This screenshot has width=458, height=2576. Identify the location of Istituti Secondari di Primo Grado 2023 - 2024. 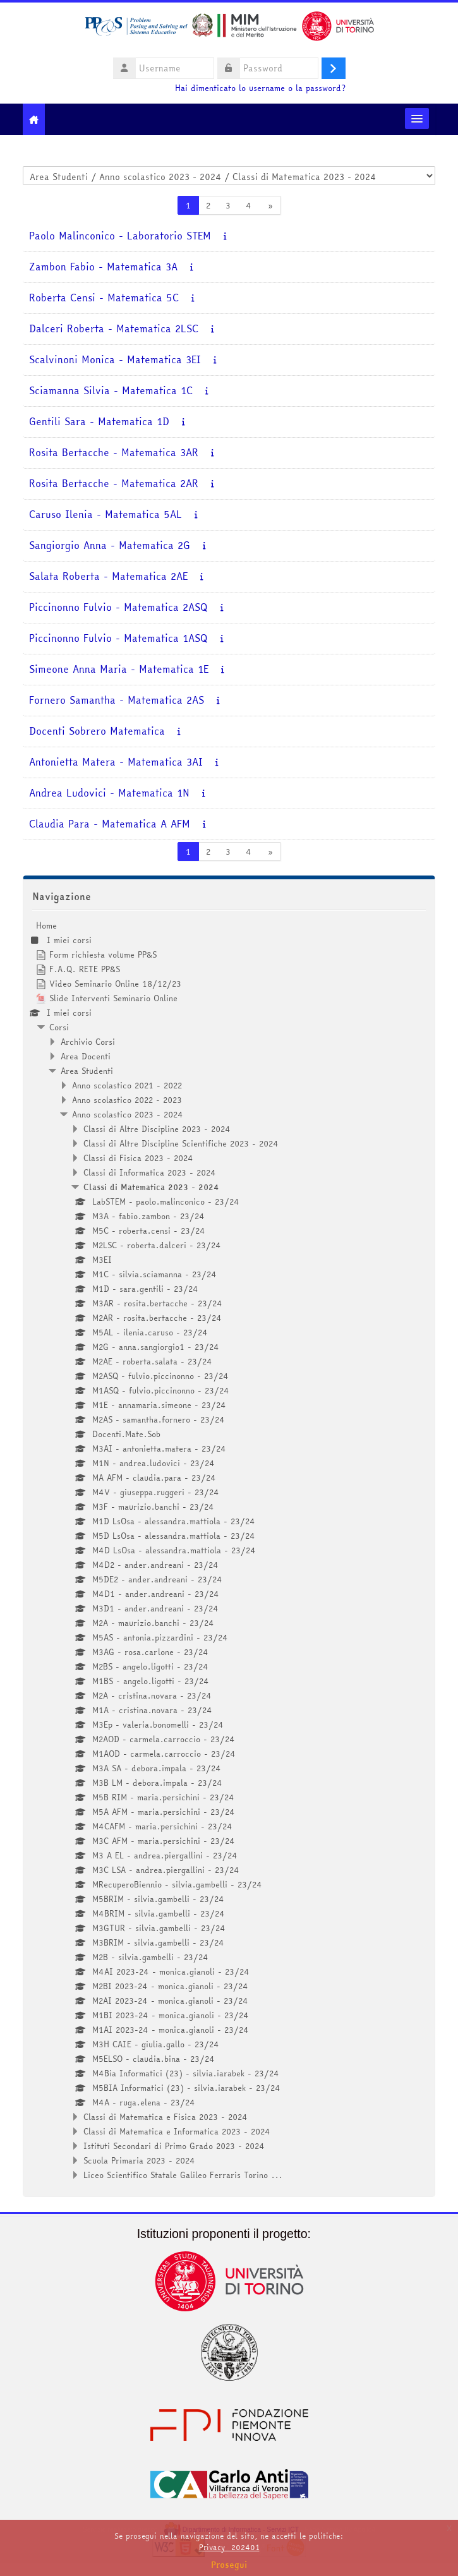
(174, 2146).